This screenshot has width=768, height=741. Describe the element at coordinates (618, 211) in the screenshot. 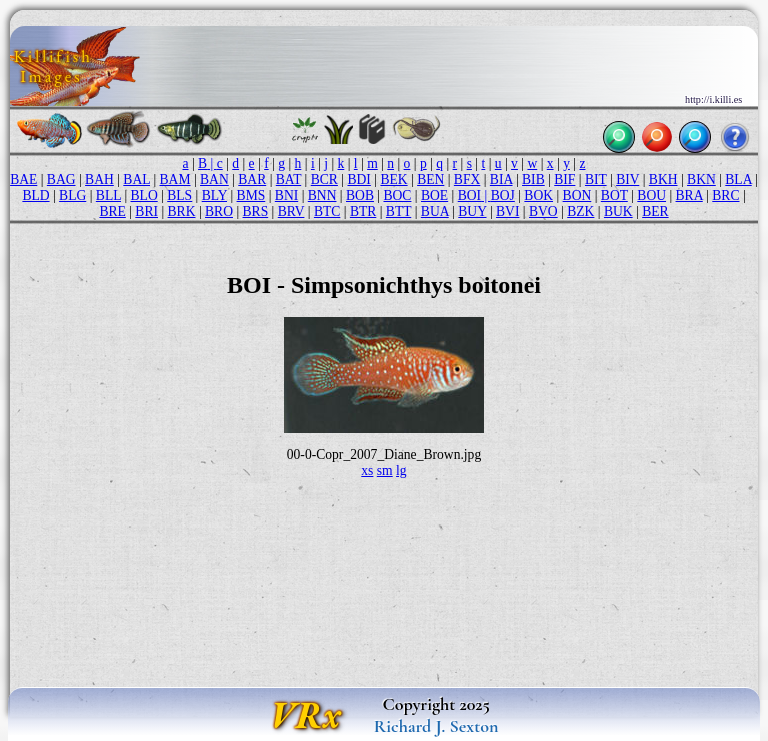

I see `BUK` at that location.